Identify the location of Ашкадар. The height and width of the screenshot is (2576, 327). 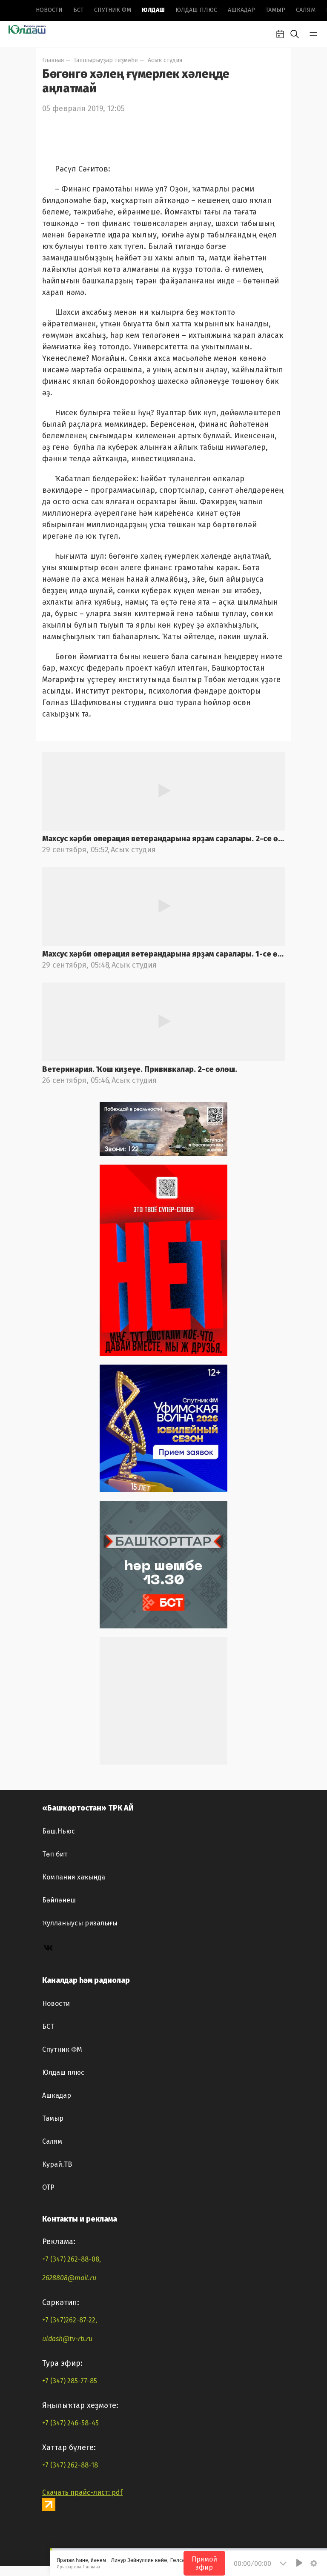
(241, 10).